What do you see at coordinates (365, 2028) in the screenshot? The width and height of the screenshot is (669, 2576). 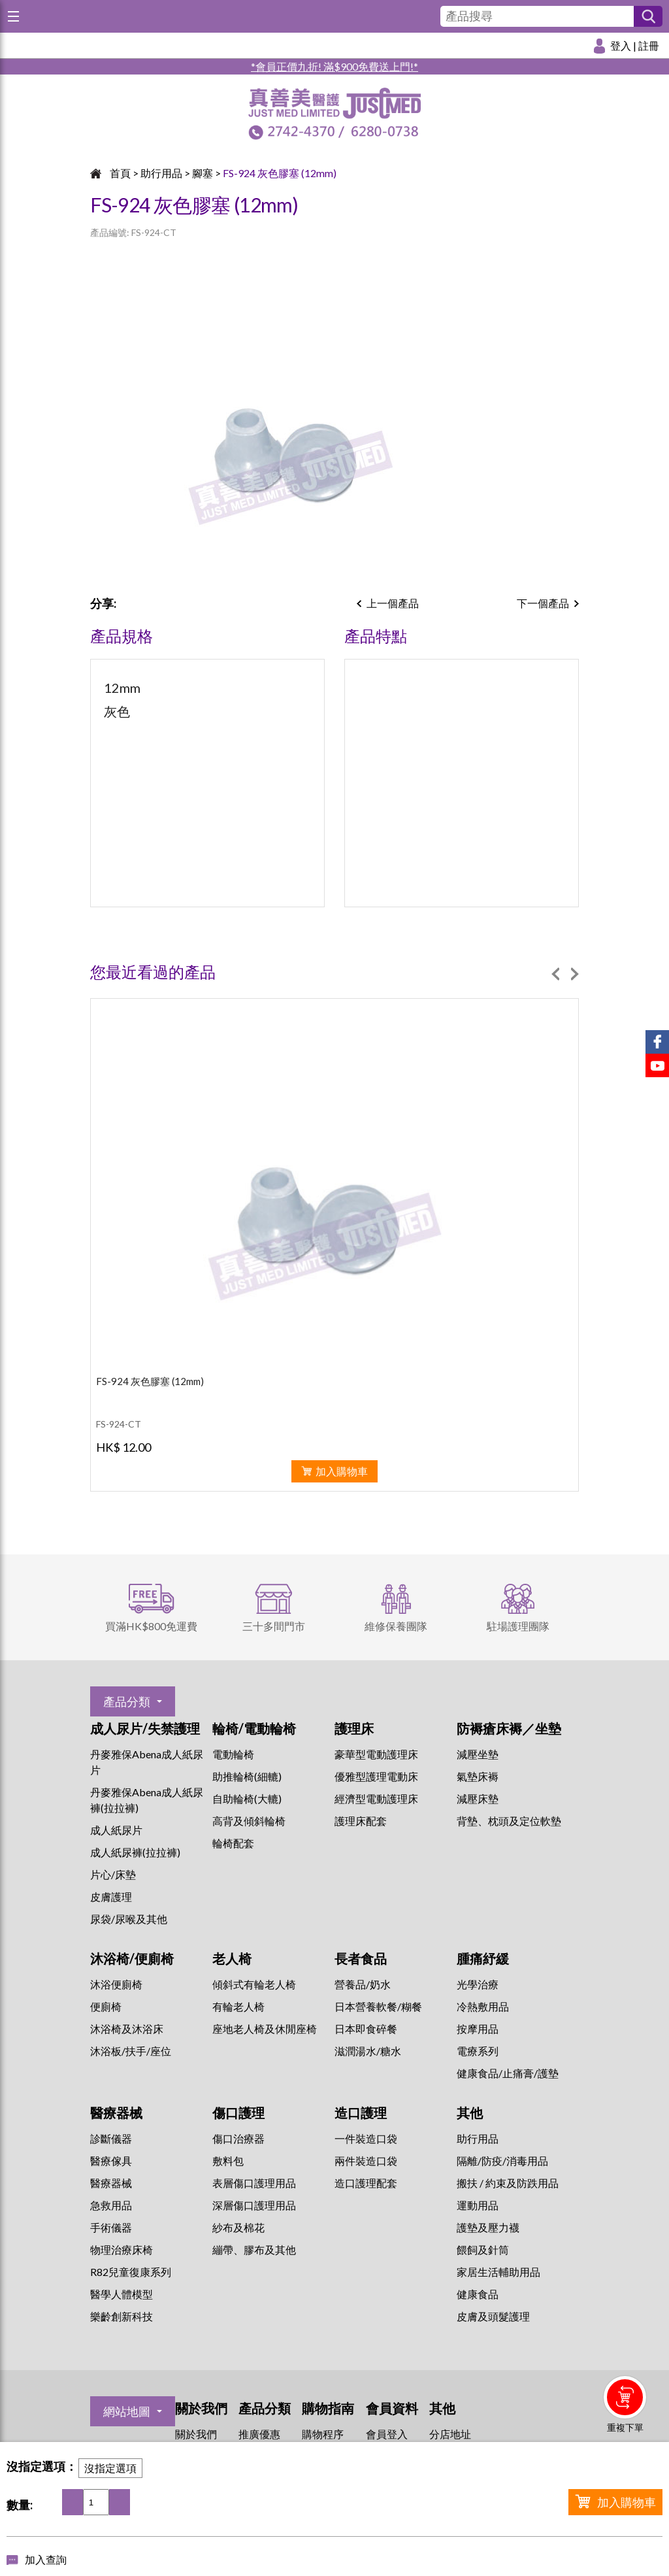 I see `日本即食碎餐` at bounding box center [365, 2028].